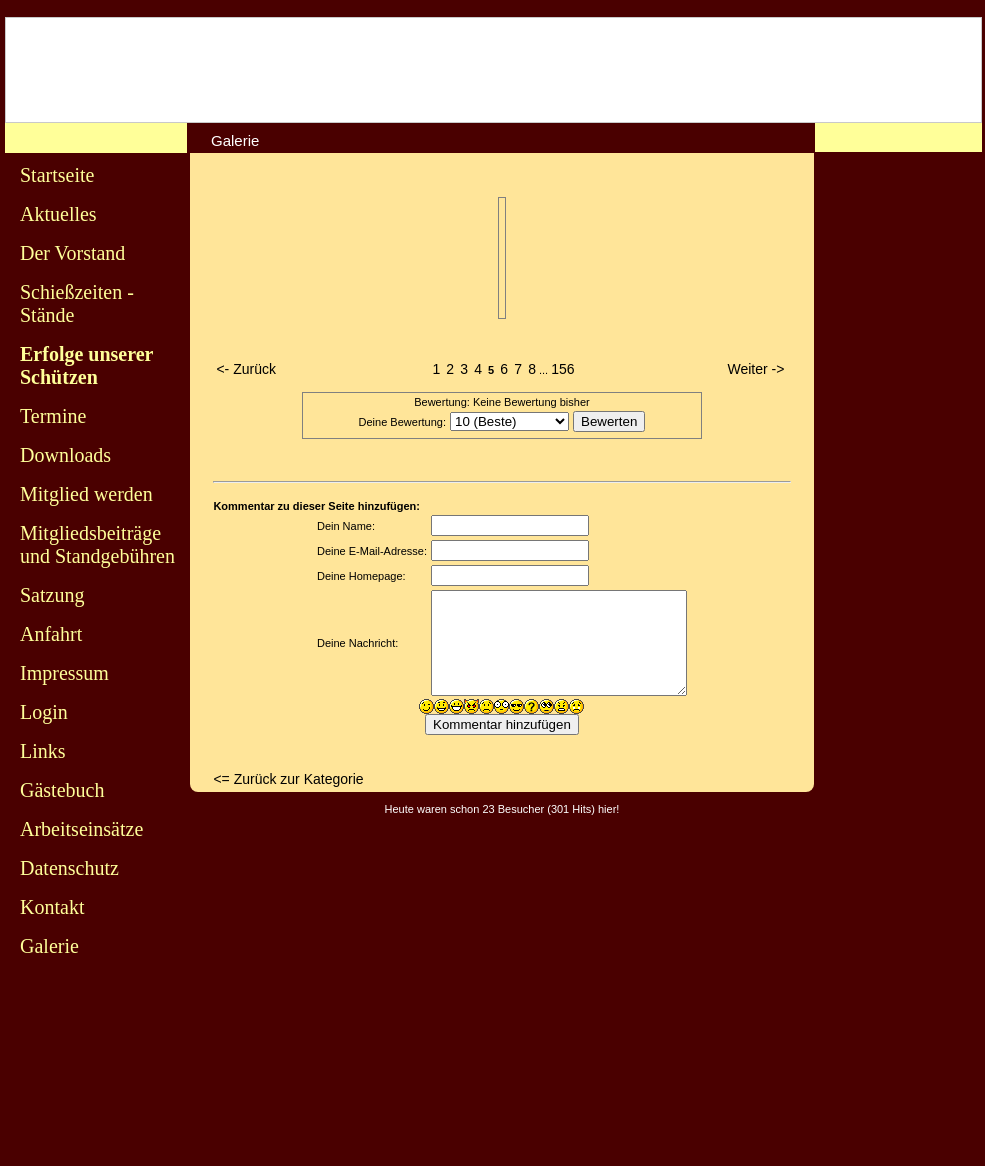 The width and height of the screenshot is (985, 1166). I want to click on Impressum, so click(64, 673).